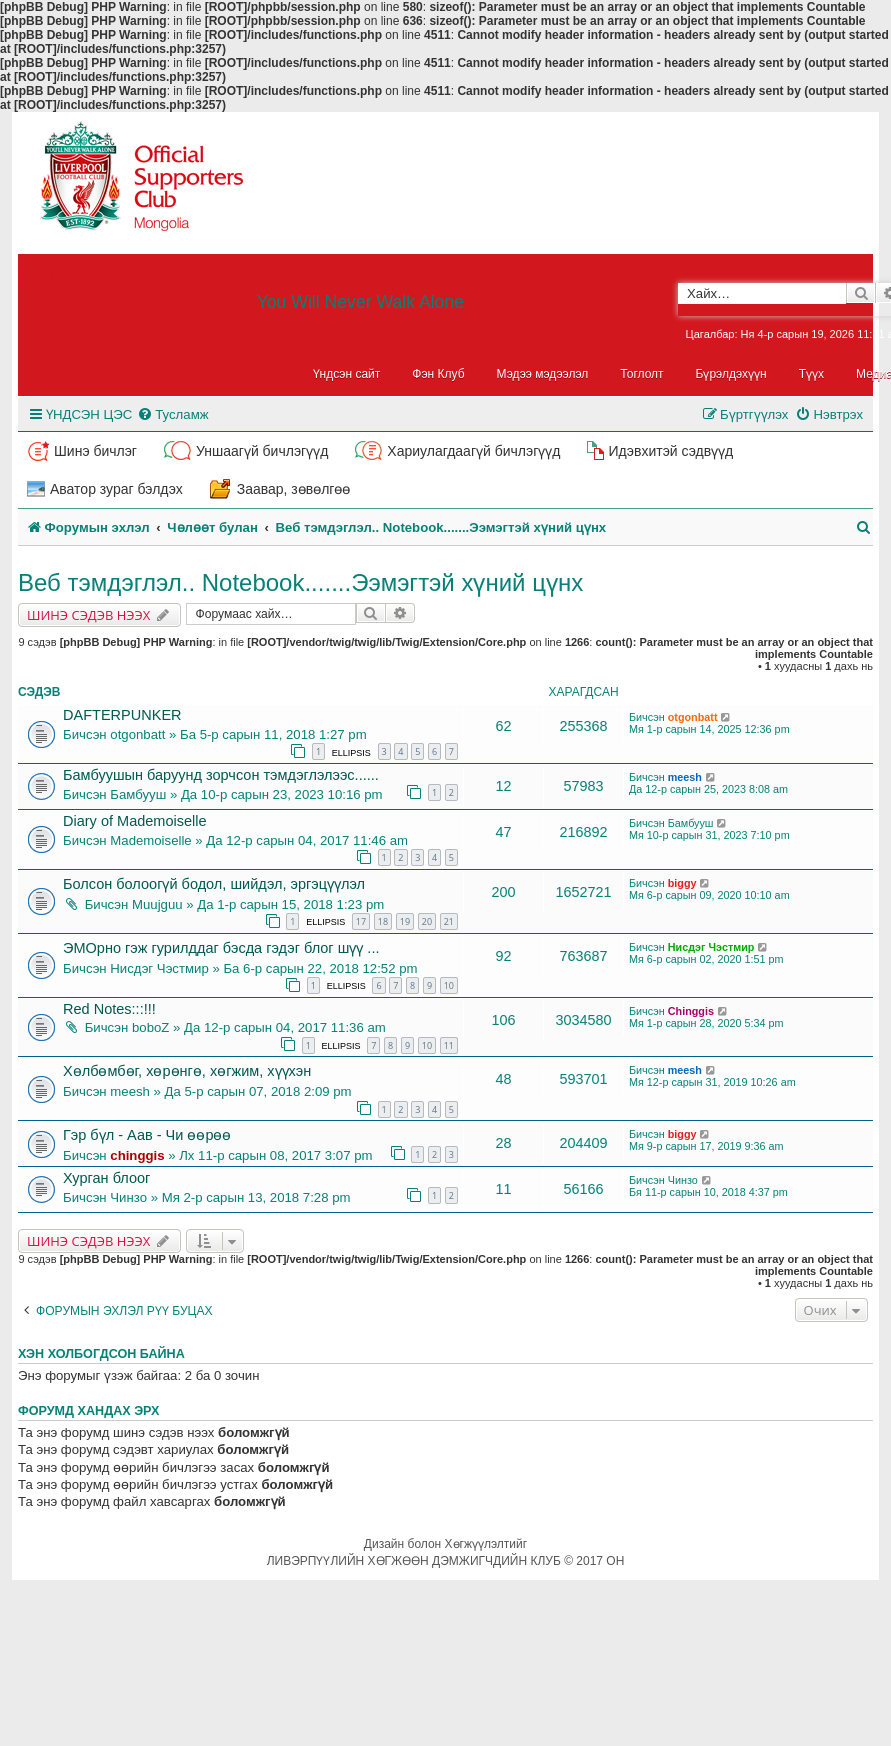  What do you see at coordinates (731, 374) in the screenshot?
I see `Бүрэлдэхүүн` at bounding box center [731, 374].